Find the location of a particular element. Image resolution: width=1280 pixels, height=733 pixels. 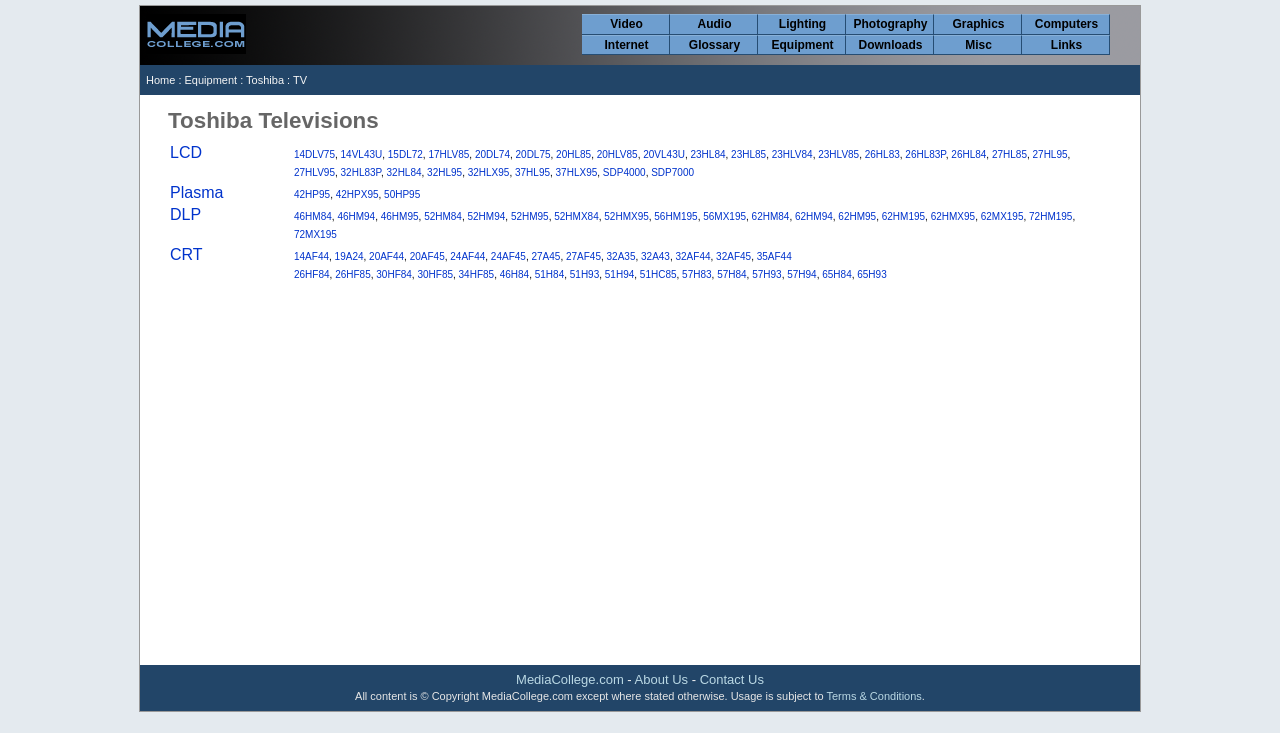

26HL83 is located at coordinates (882, 154).